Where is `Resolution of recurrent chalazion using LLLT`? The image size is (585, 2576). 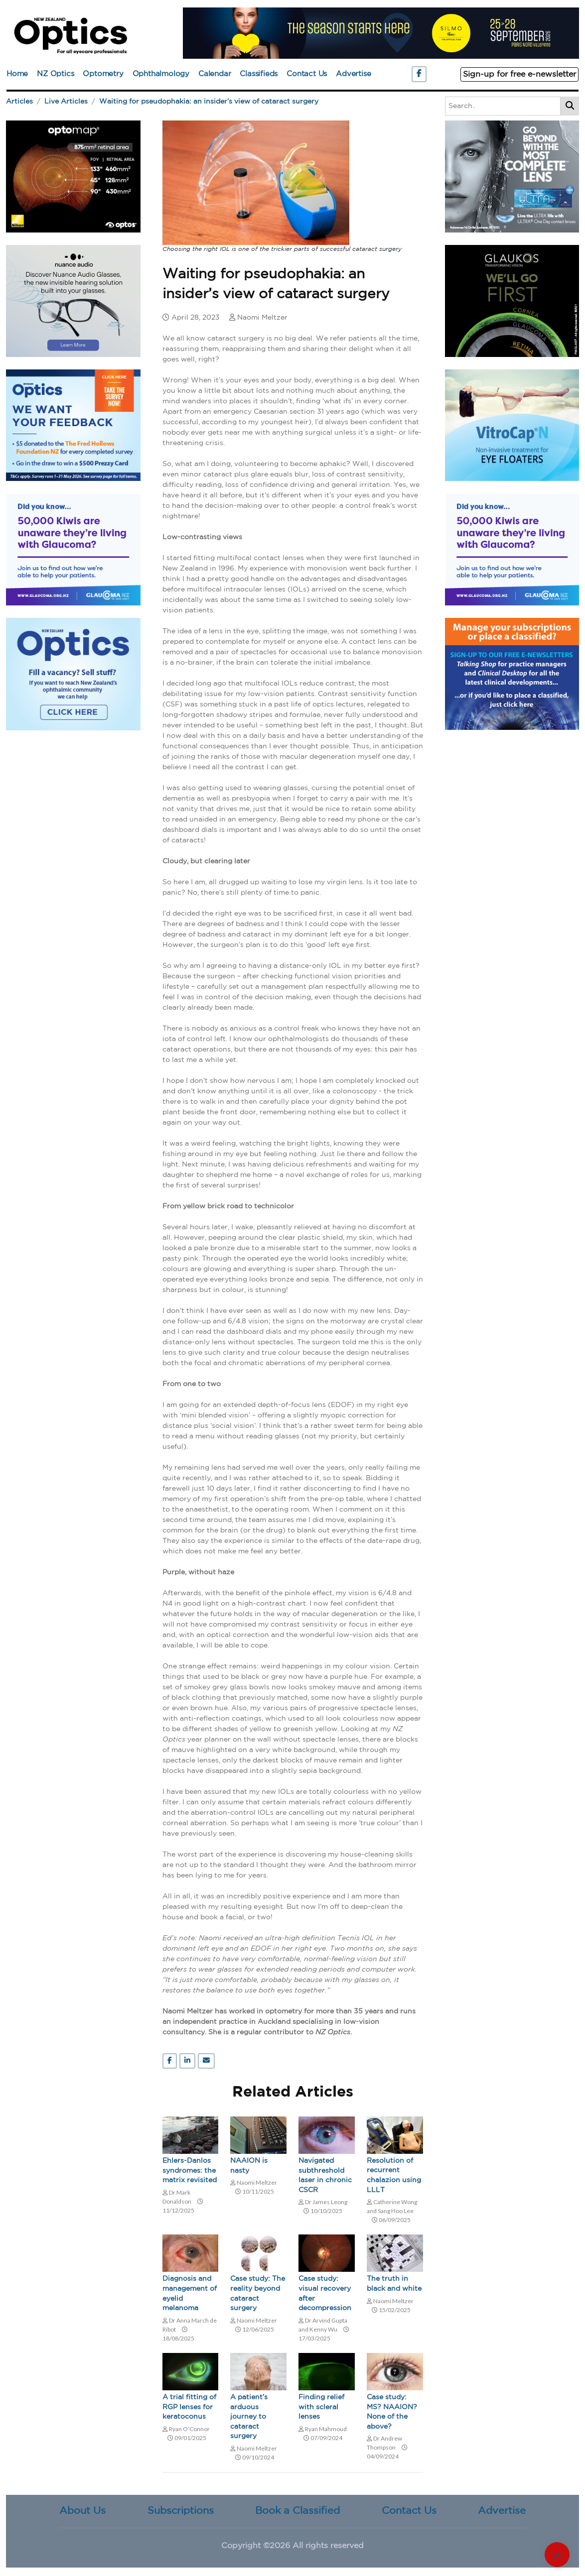 Resolution of recurrent chalazion using LLLT is located at coordinates (394, 2175).